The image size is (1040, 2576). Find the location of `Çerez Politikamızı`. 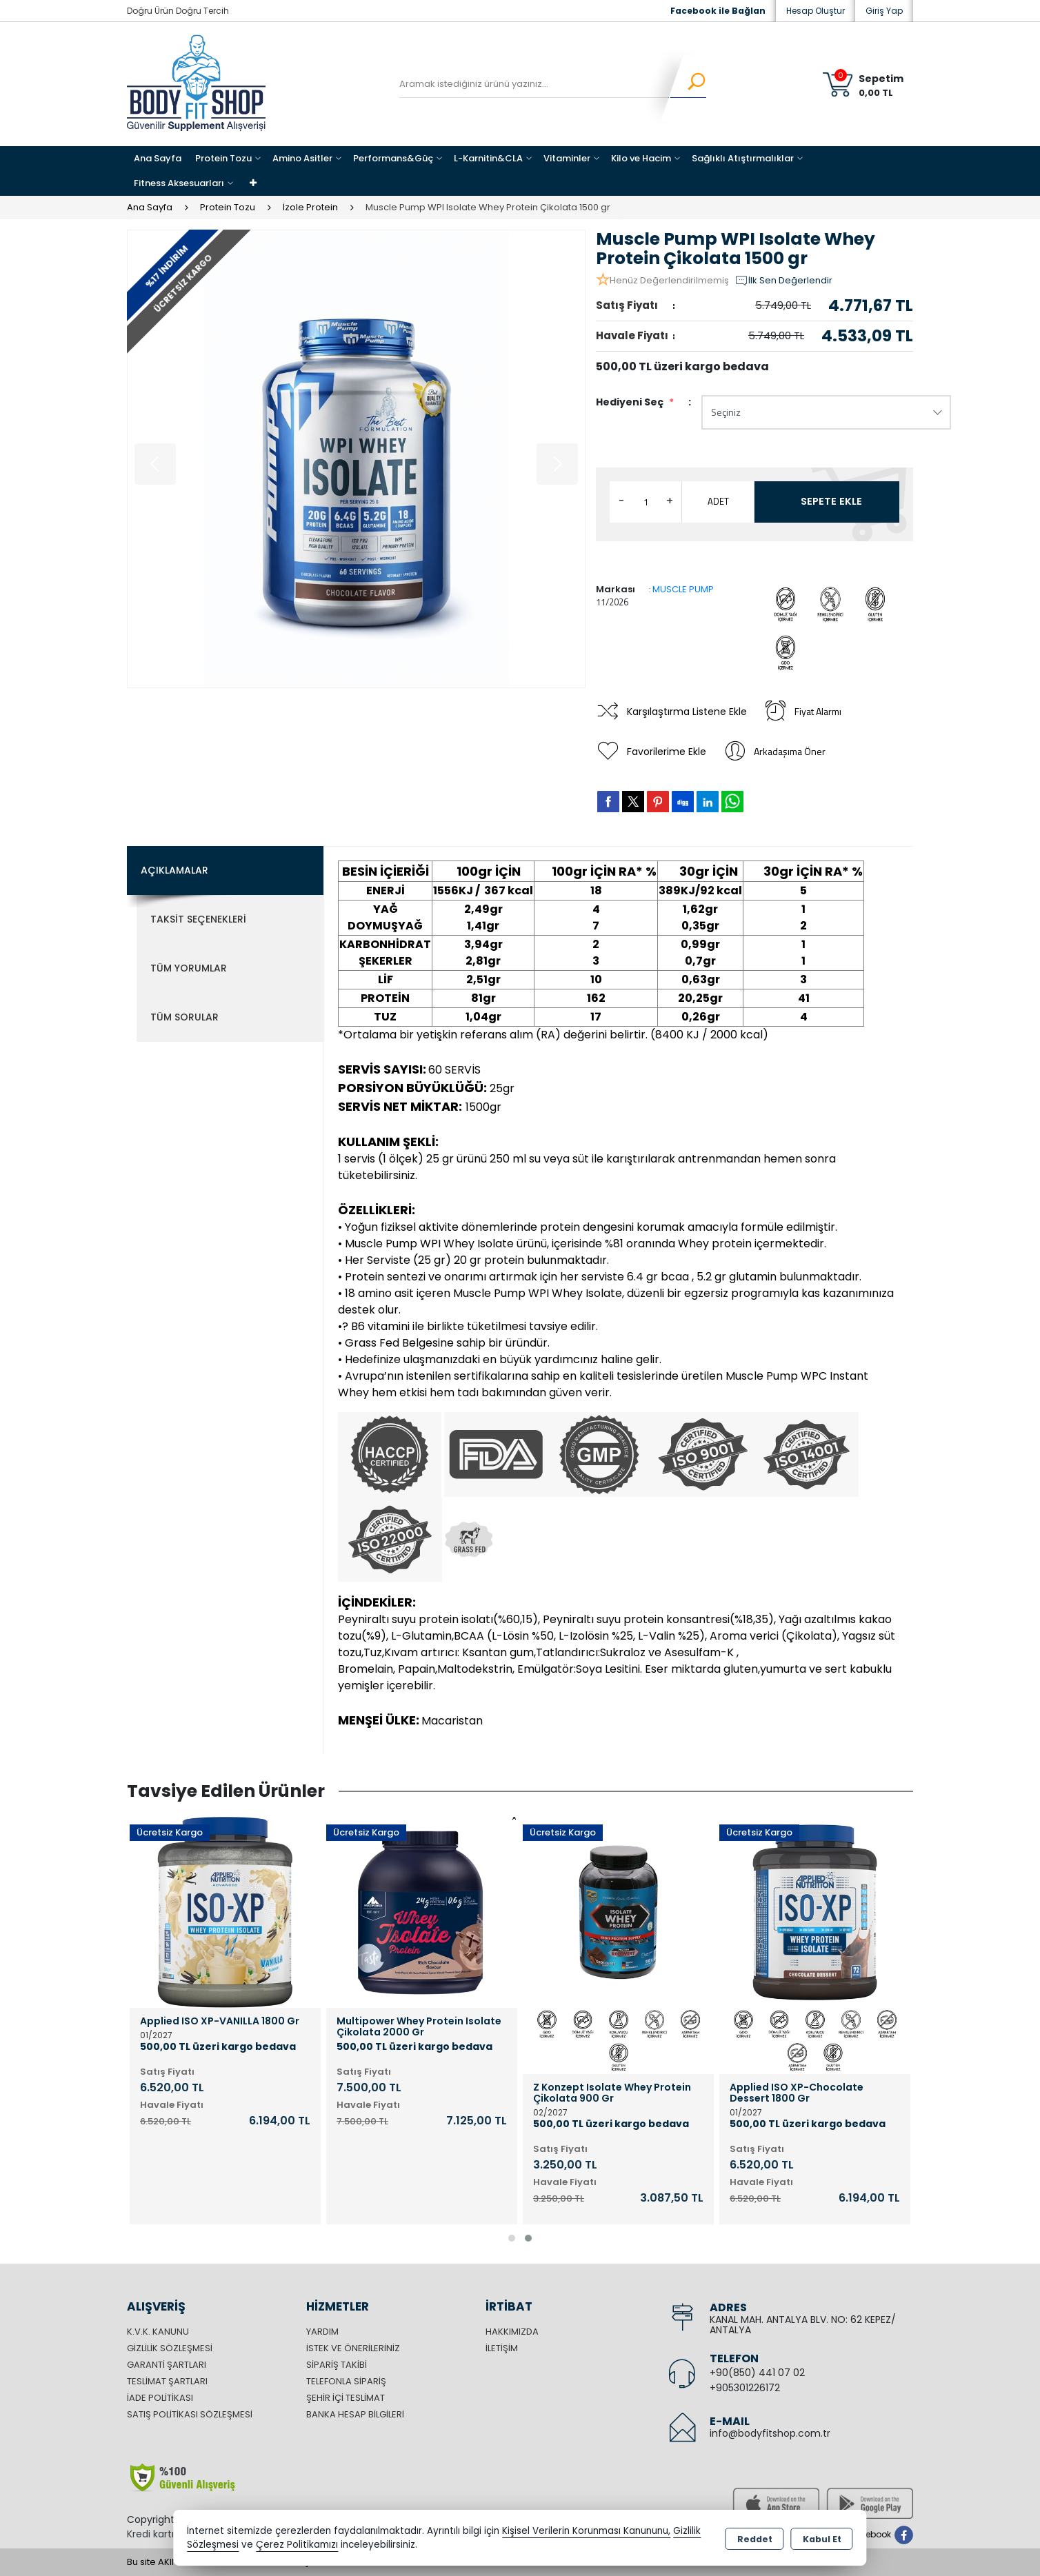

Çerez Politikamızı is located at coordinates (297, 2544).